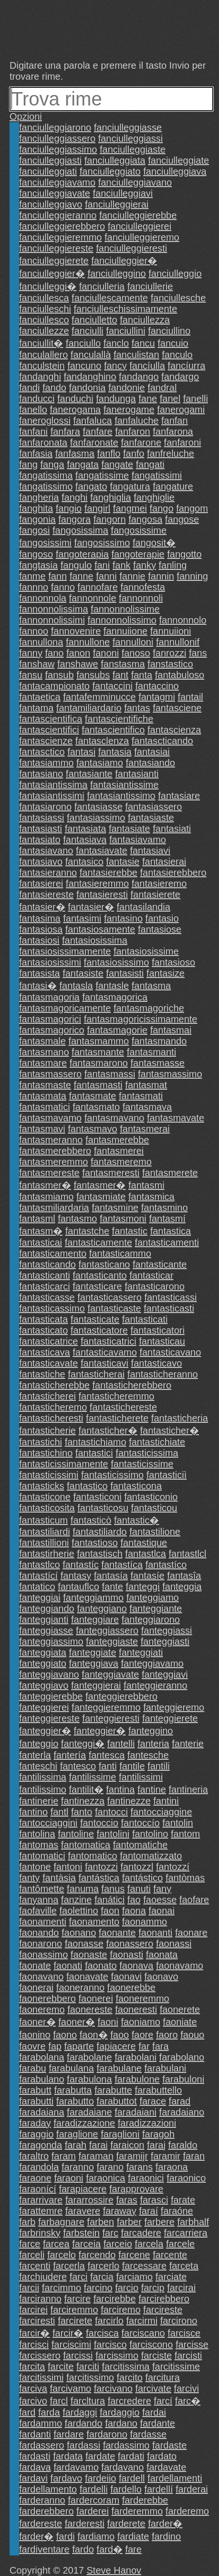 This screenshot has width=219, height=2576. I want to click on fanto, so click(81, 1812).